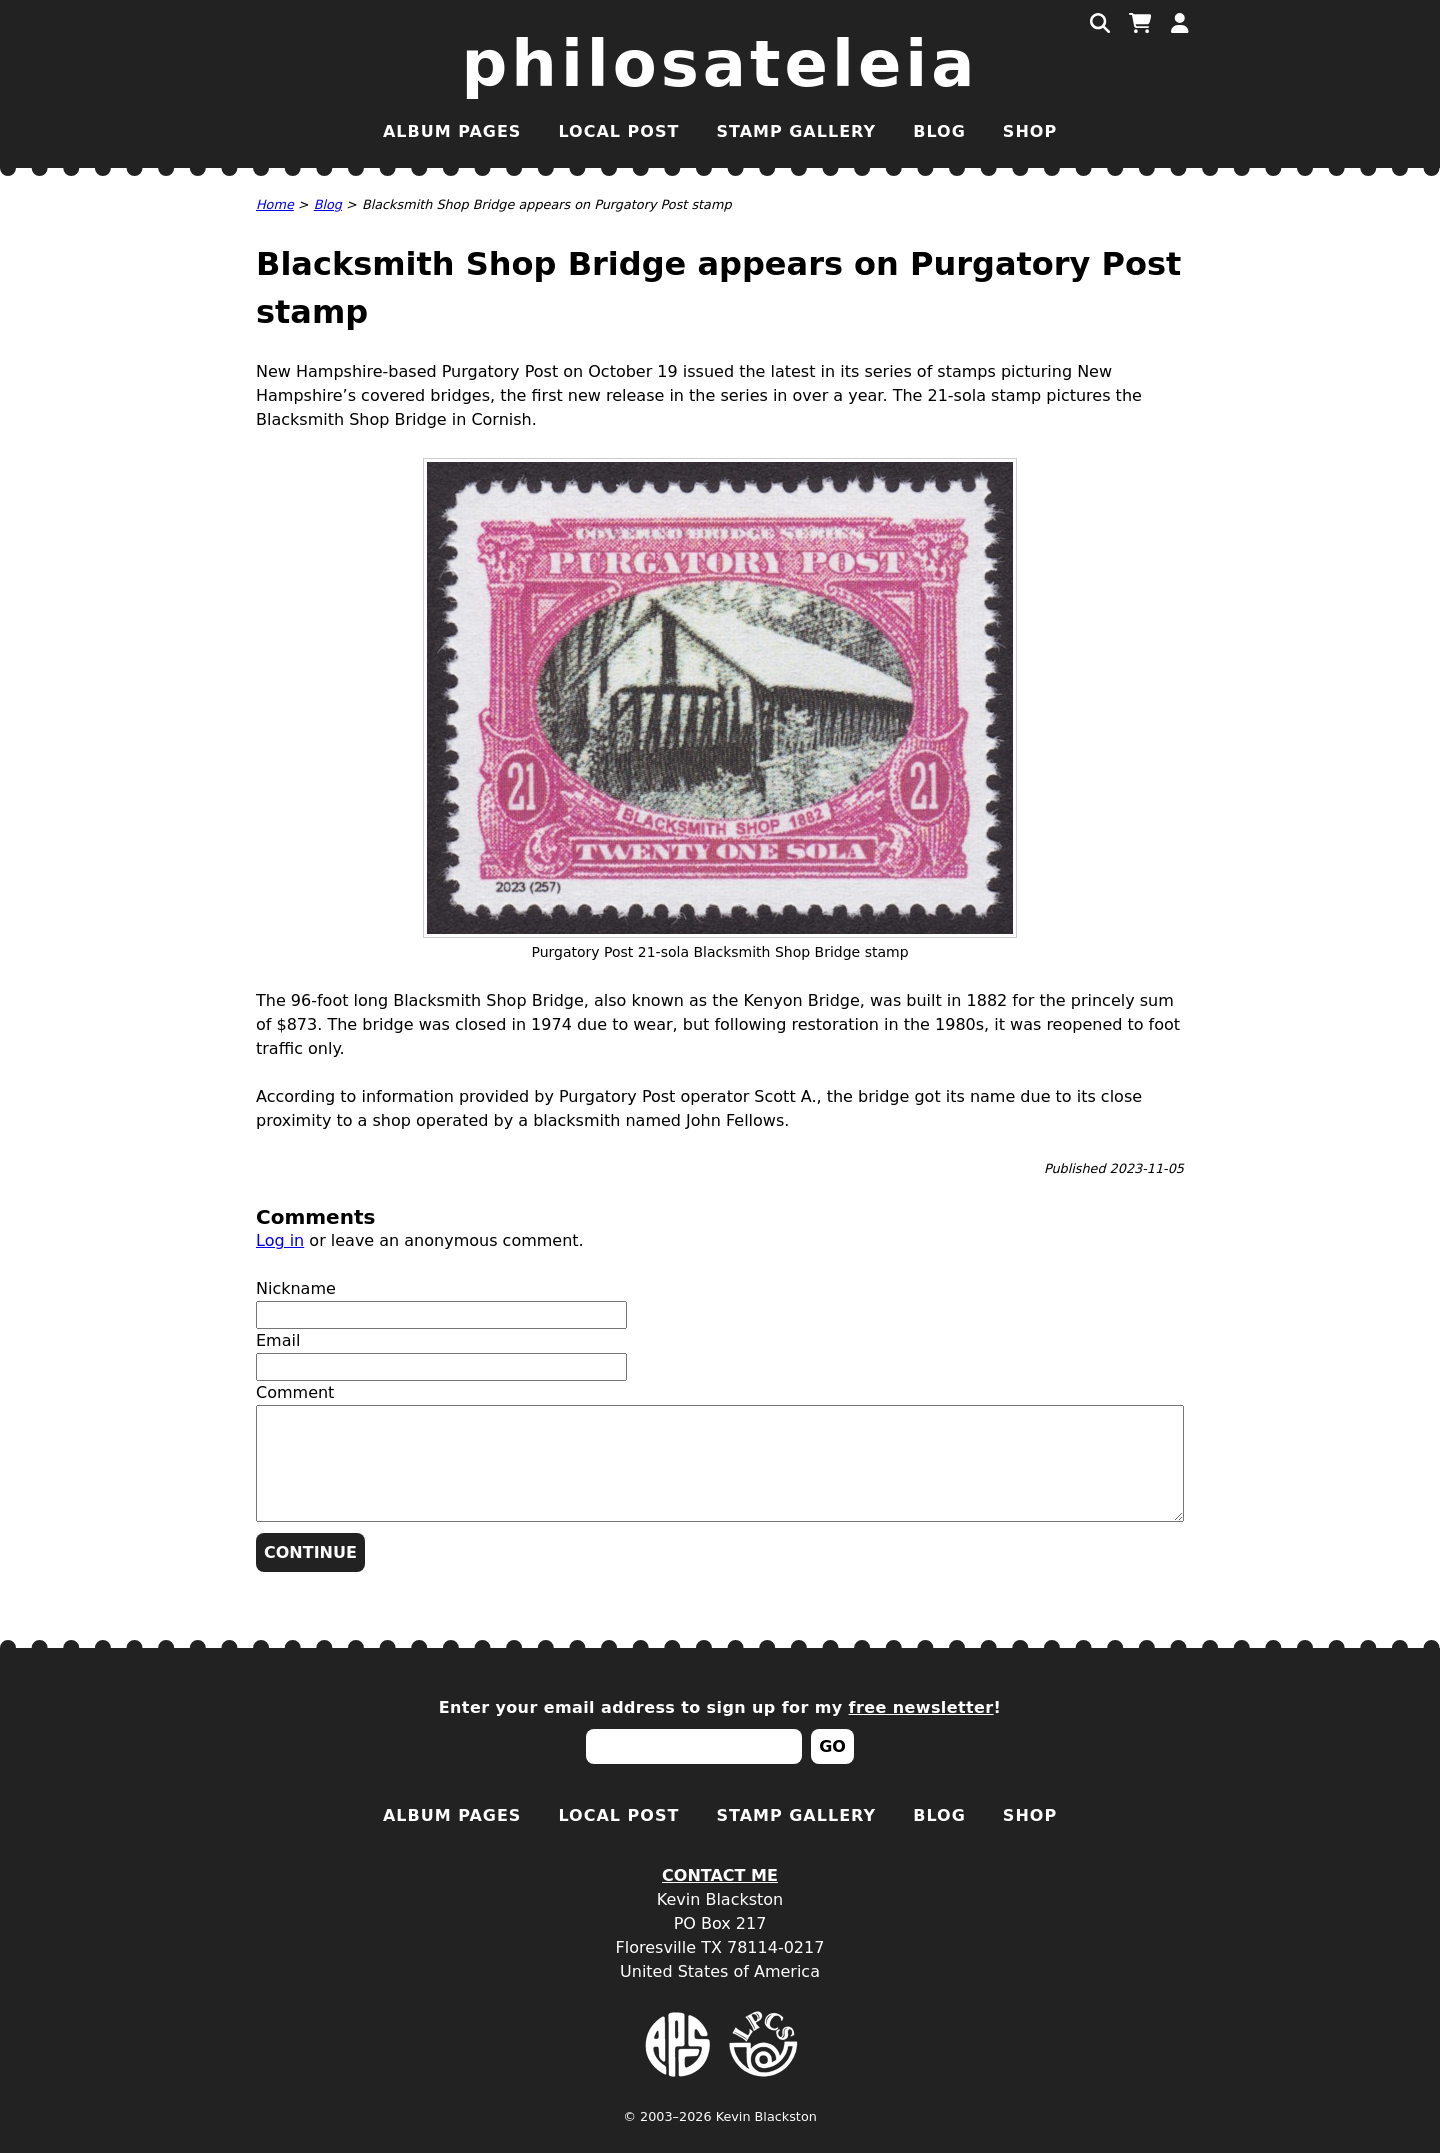 The image size is (1440, 2153). What do you see at coordinates (921, 1707) in the screenshot?
I see `free newsletter` at bounding box center [921, 1707].